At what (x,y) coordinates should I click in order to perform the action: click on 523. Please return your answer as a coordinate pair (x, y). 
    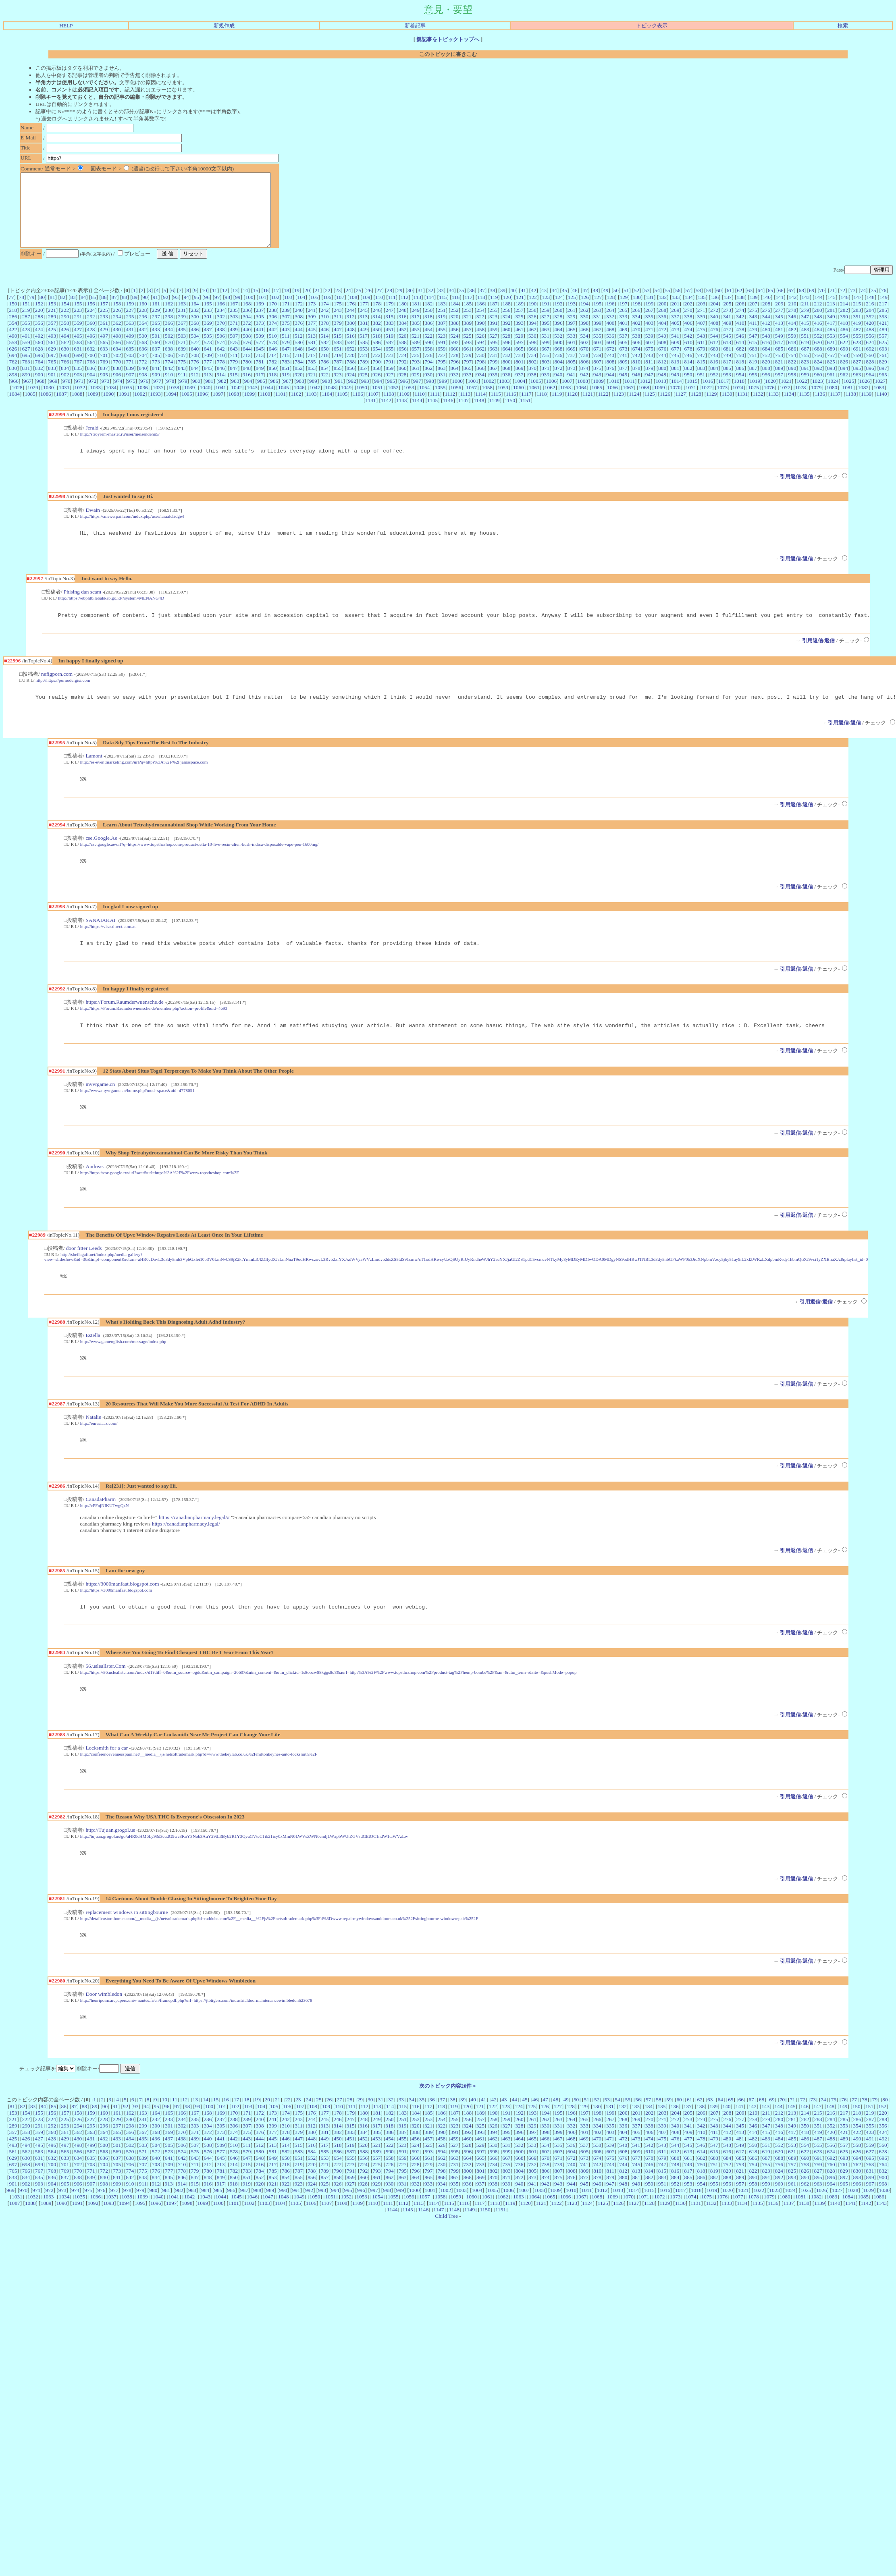
    Looking at the image, I should click on (441, 350).